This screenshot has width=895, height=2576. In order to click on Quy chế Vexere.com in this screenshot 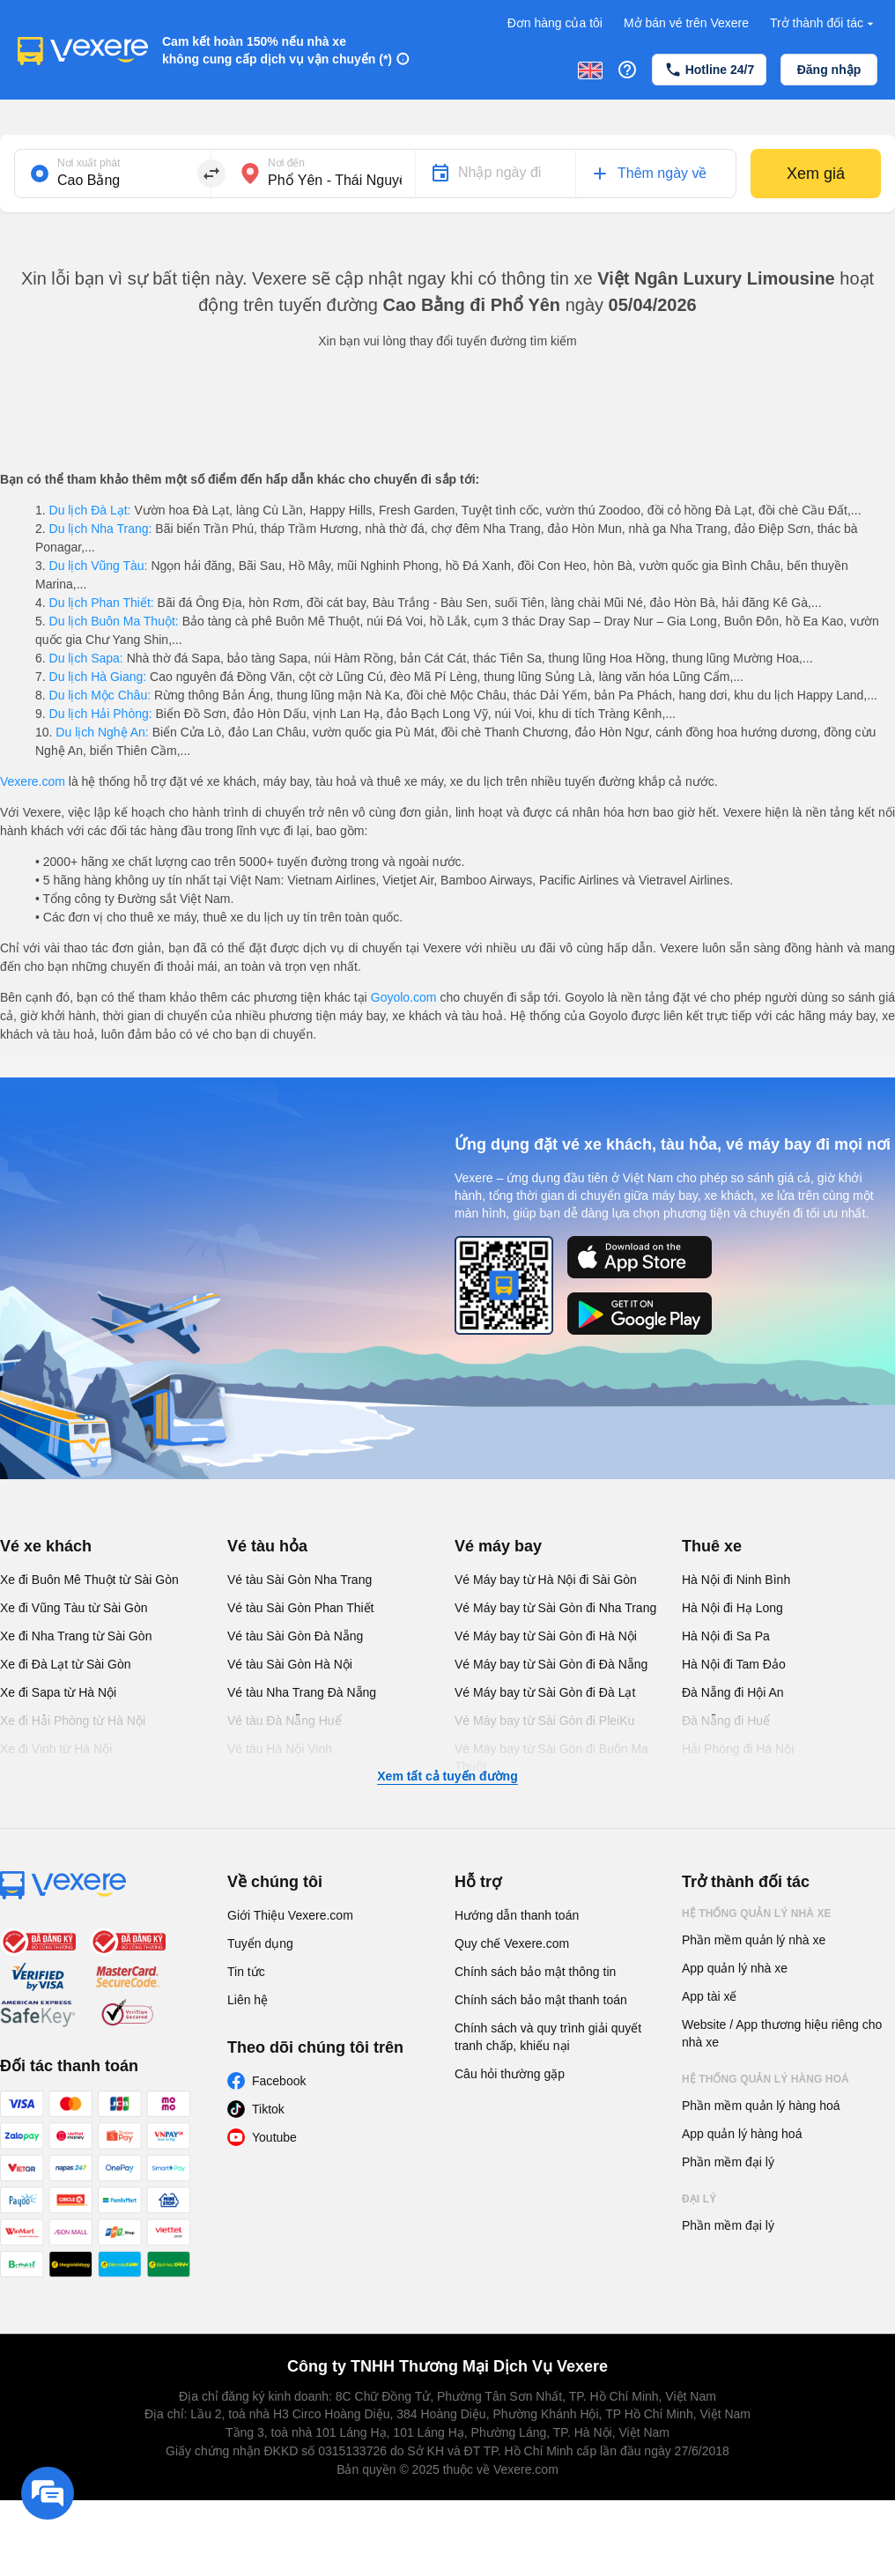, I will do `click(512, 1943)`.